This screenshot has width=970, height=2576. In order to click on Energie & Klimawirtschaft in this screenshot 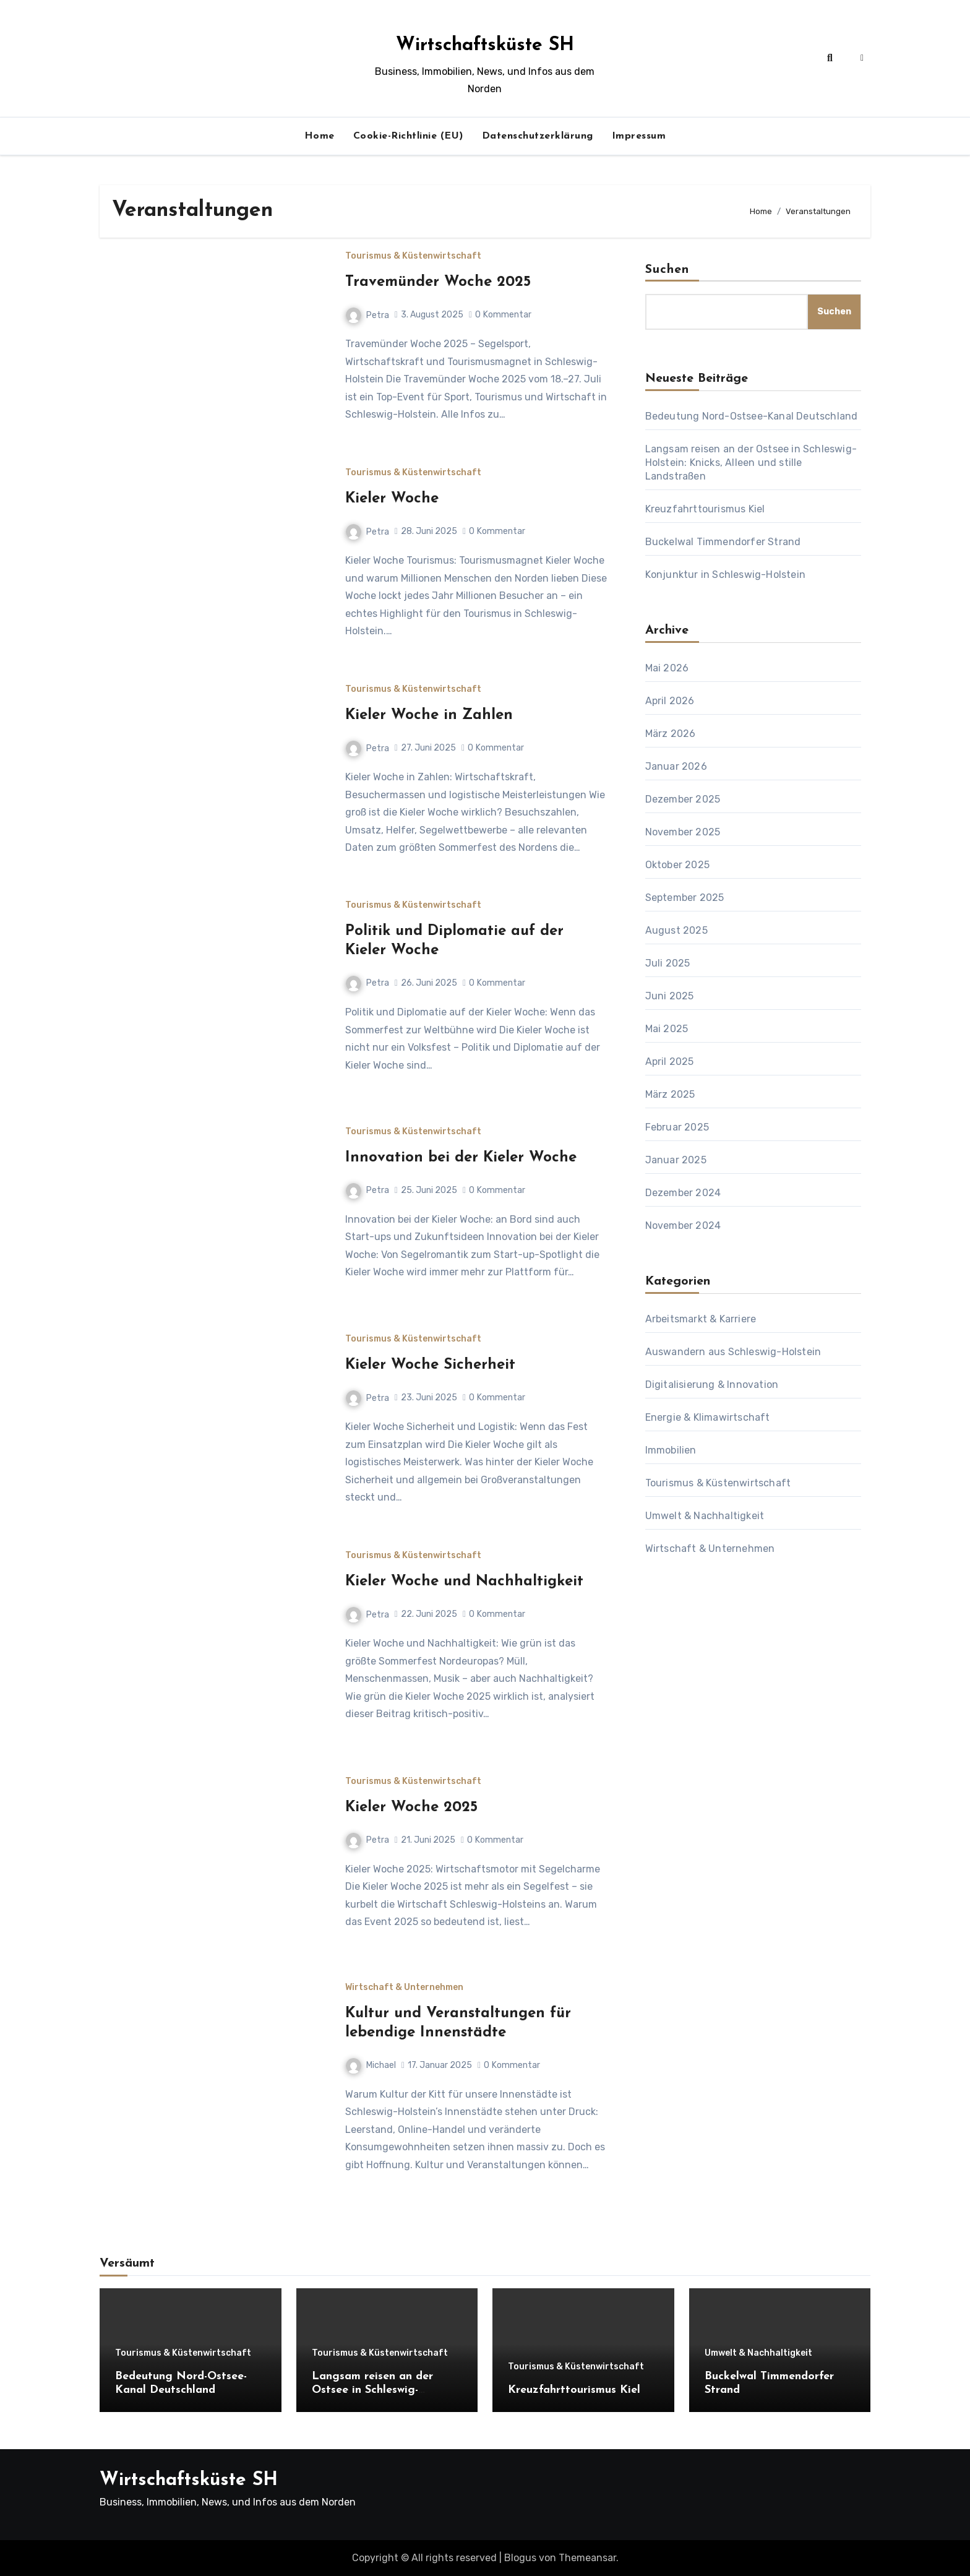, I will do `click(707, 1417)`.